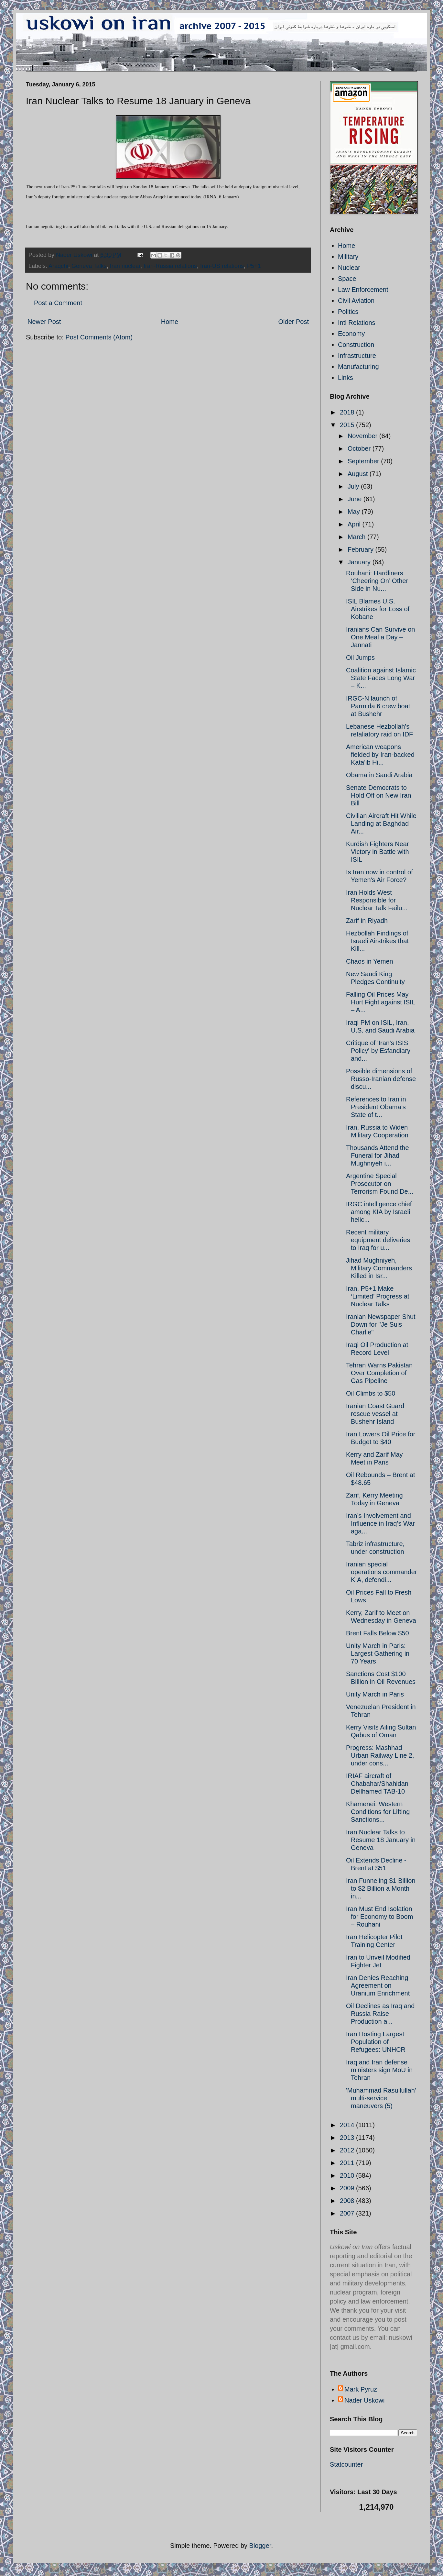 This screenshot has width=443, height=2576. I want to click on Rouhani: Hardliners ‘Cheering On’ Other Side in Nu..., so click(377, 580).